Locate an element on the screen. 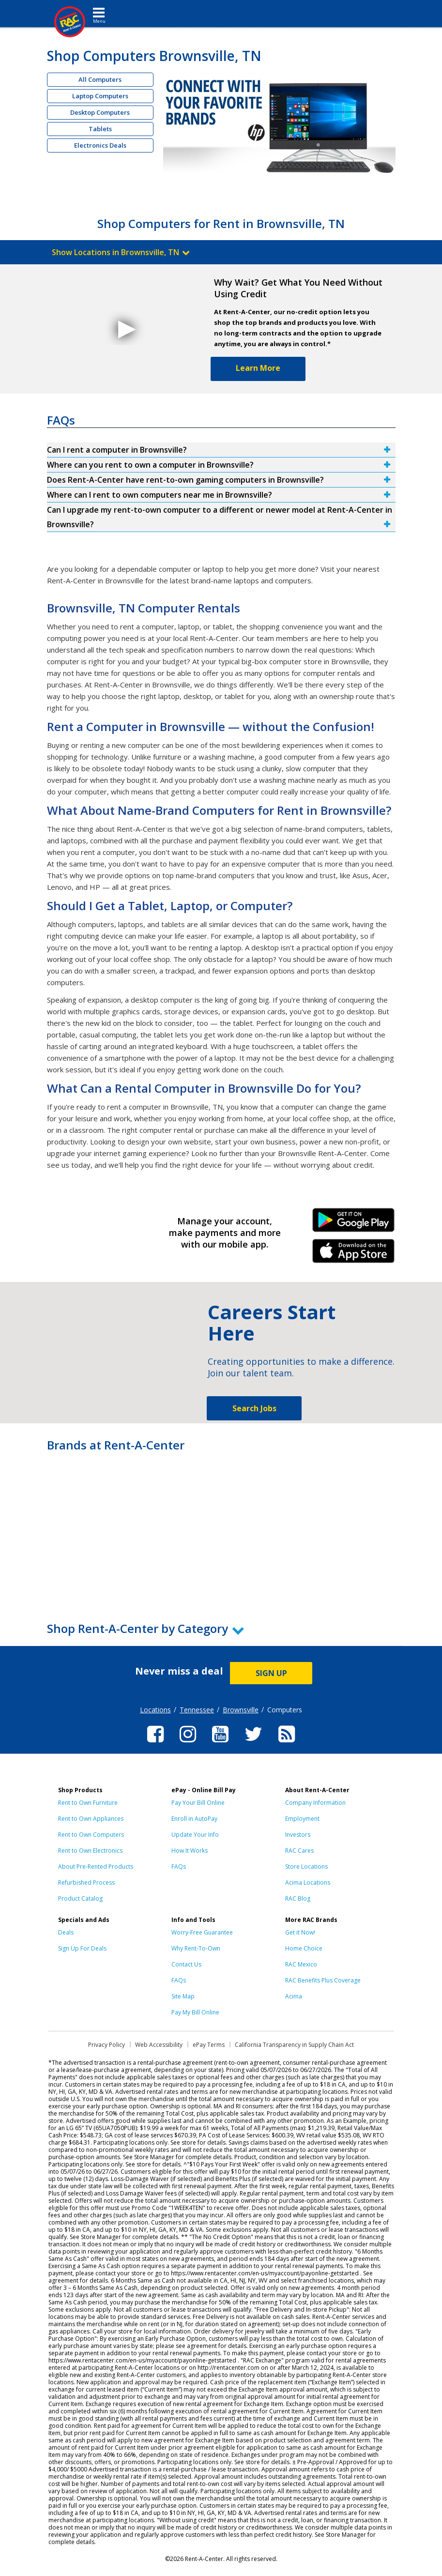 The height and width of the screenshot is (2576, 442). ePay Terms is located at coordinates (209, 2045).